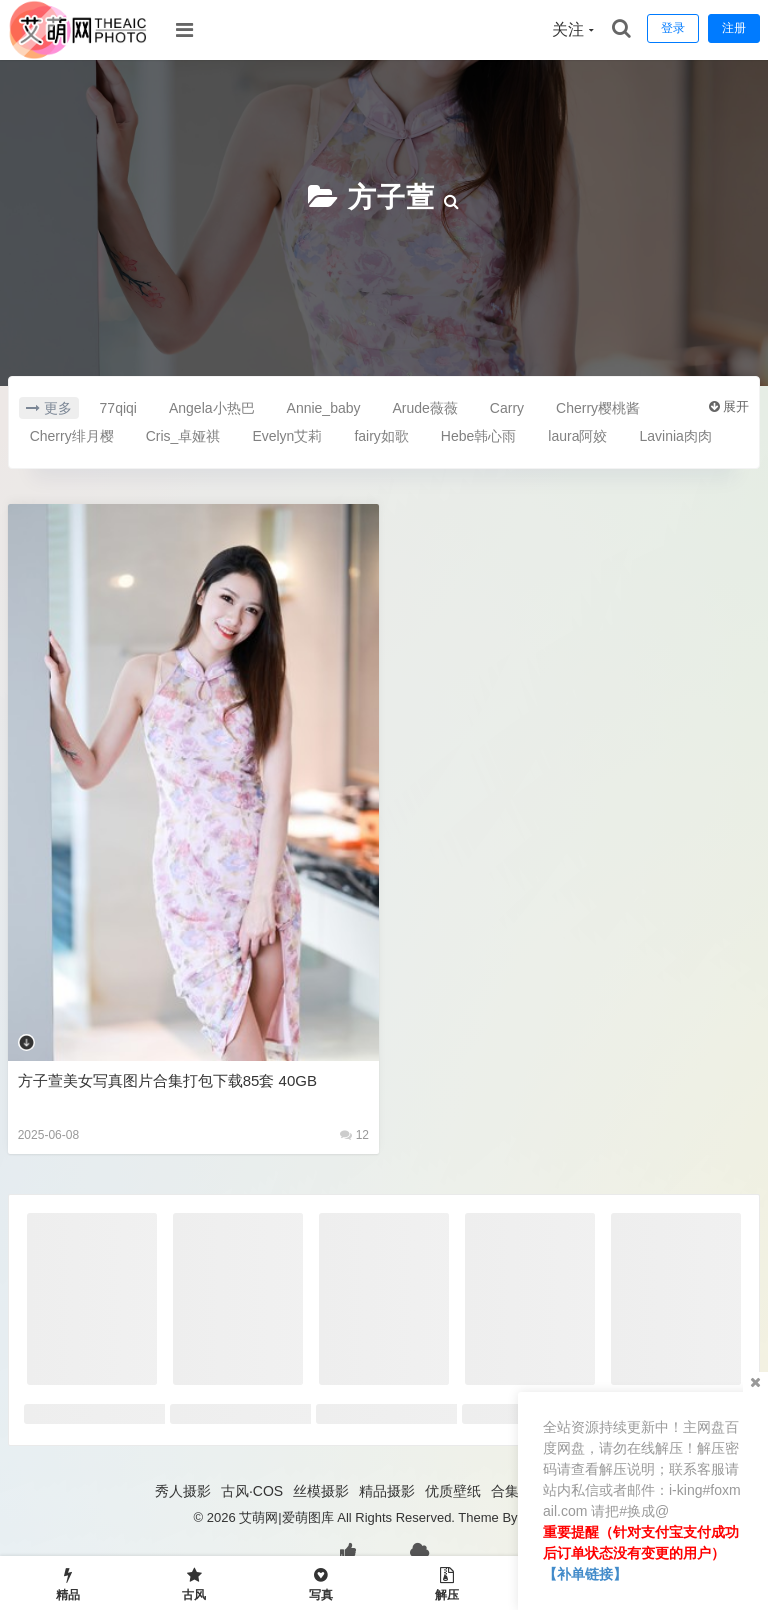  I want to click on 方子萱, so click(391, 197).